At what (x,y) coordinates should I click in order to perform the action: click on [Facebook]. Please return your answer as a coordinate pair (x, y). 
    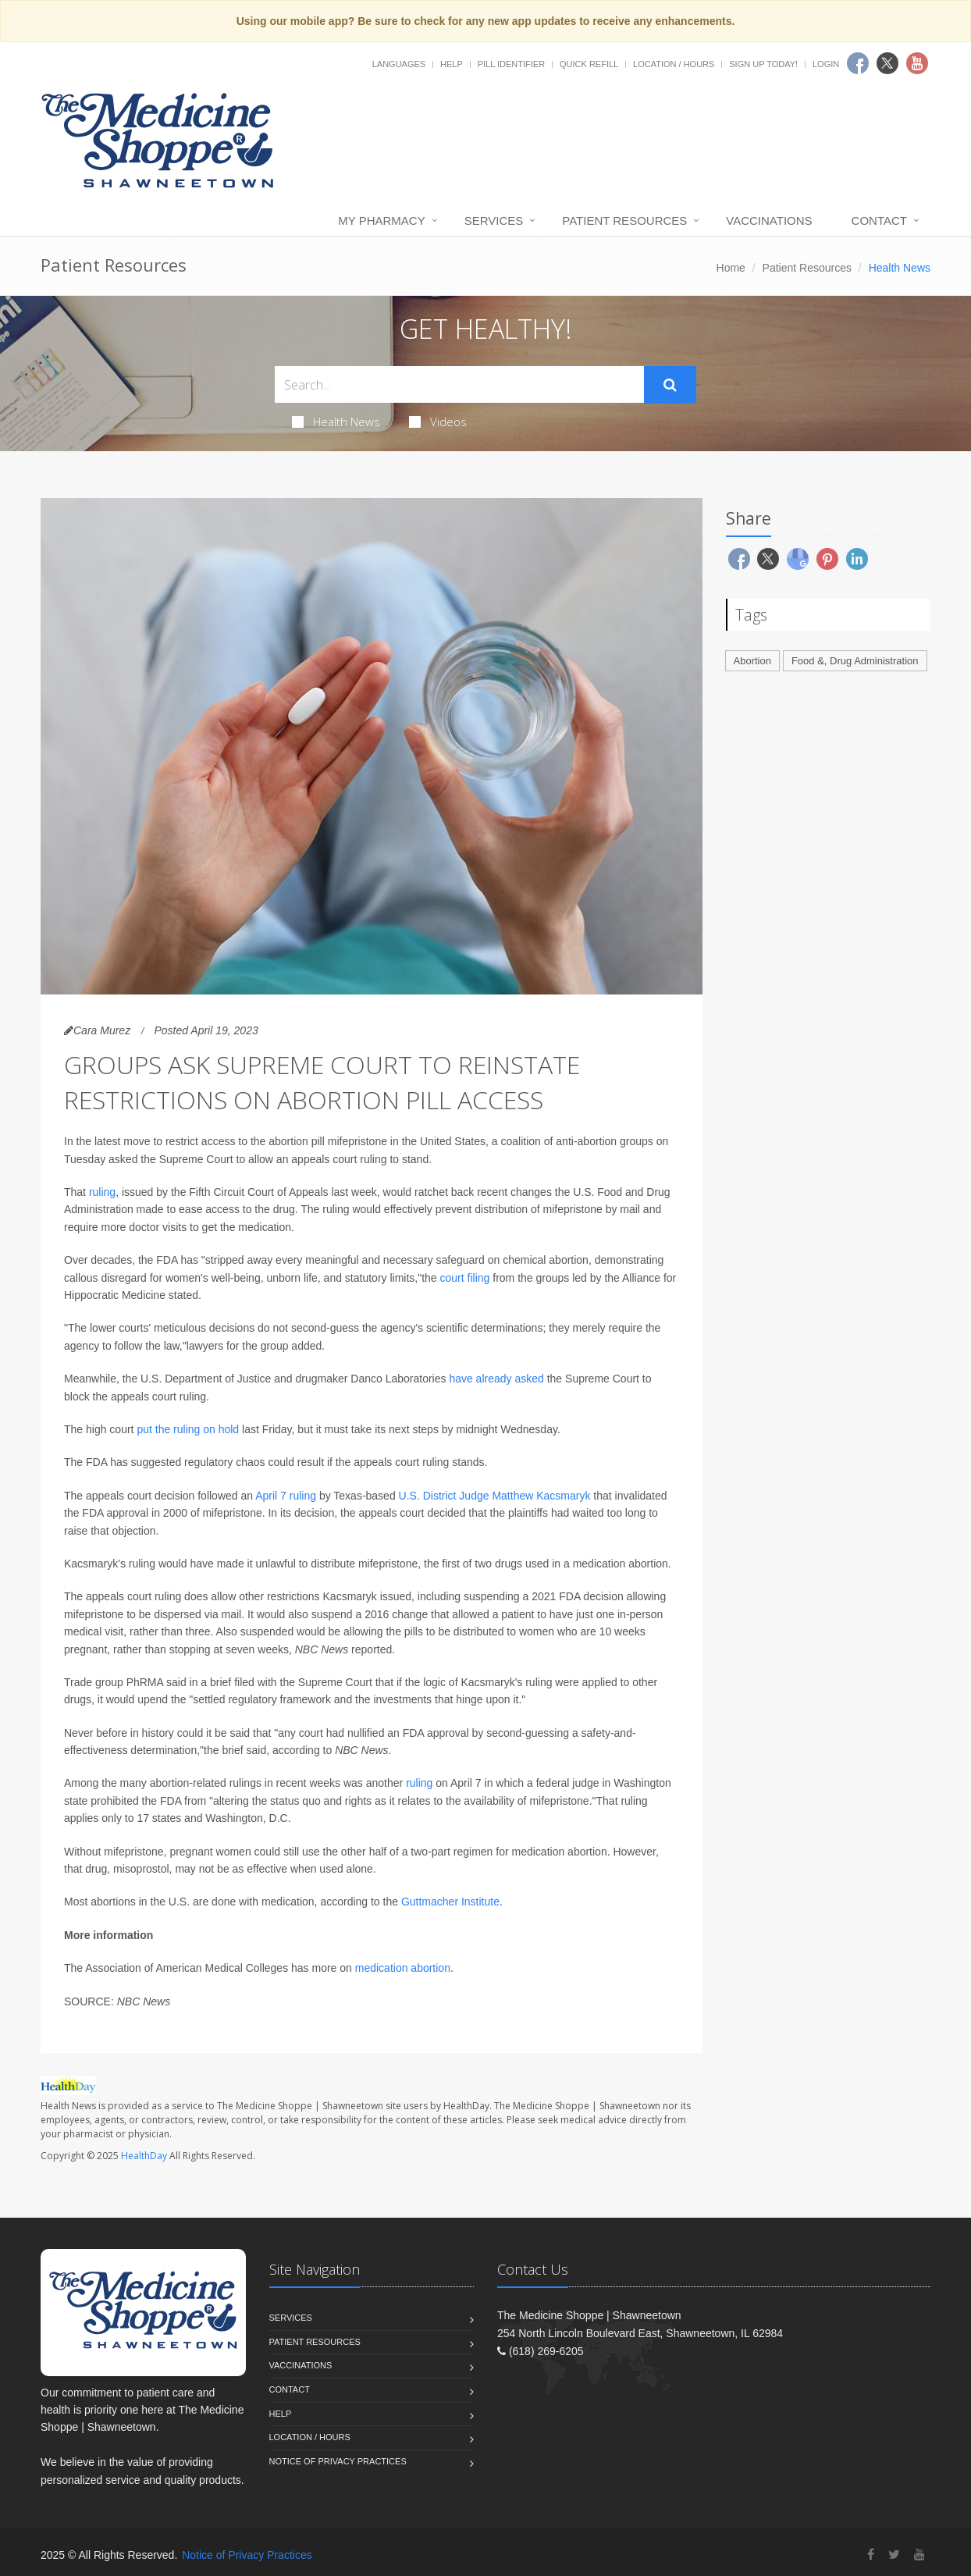
    Looking at the image, I should click on (870, 2554).